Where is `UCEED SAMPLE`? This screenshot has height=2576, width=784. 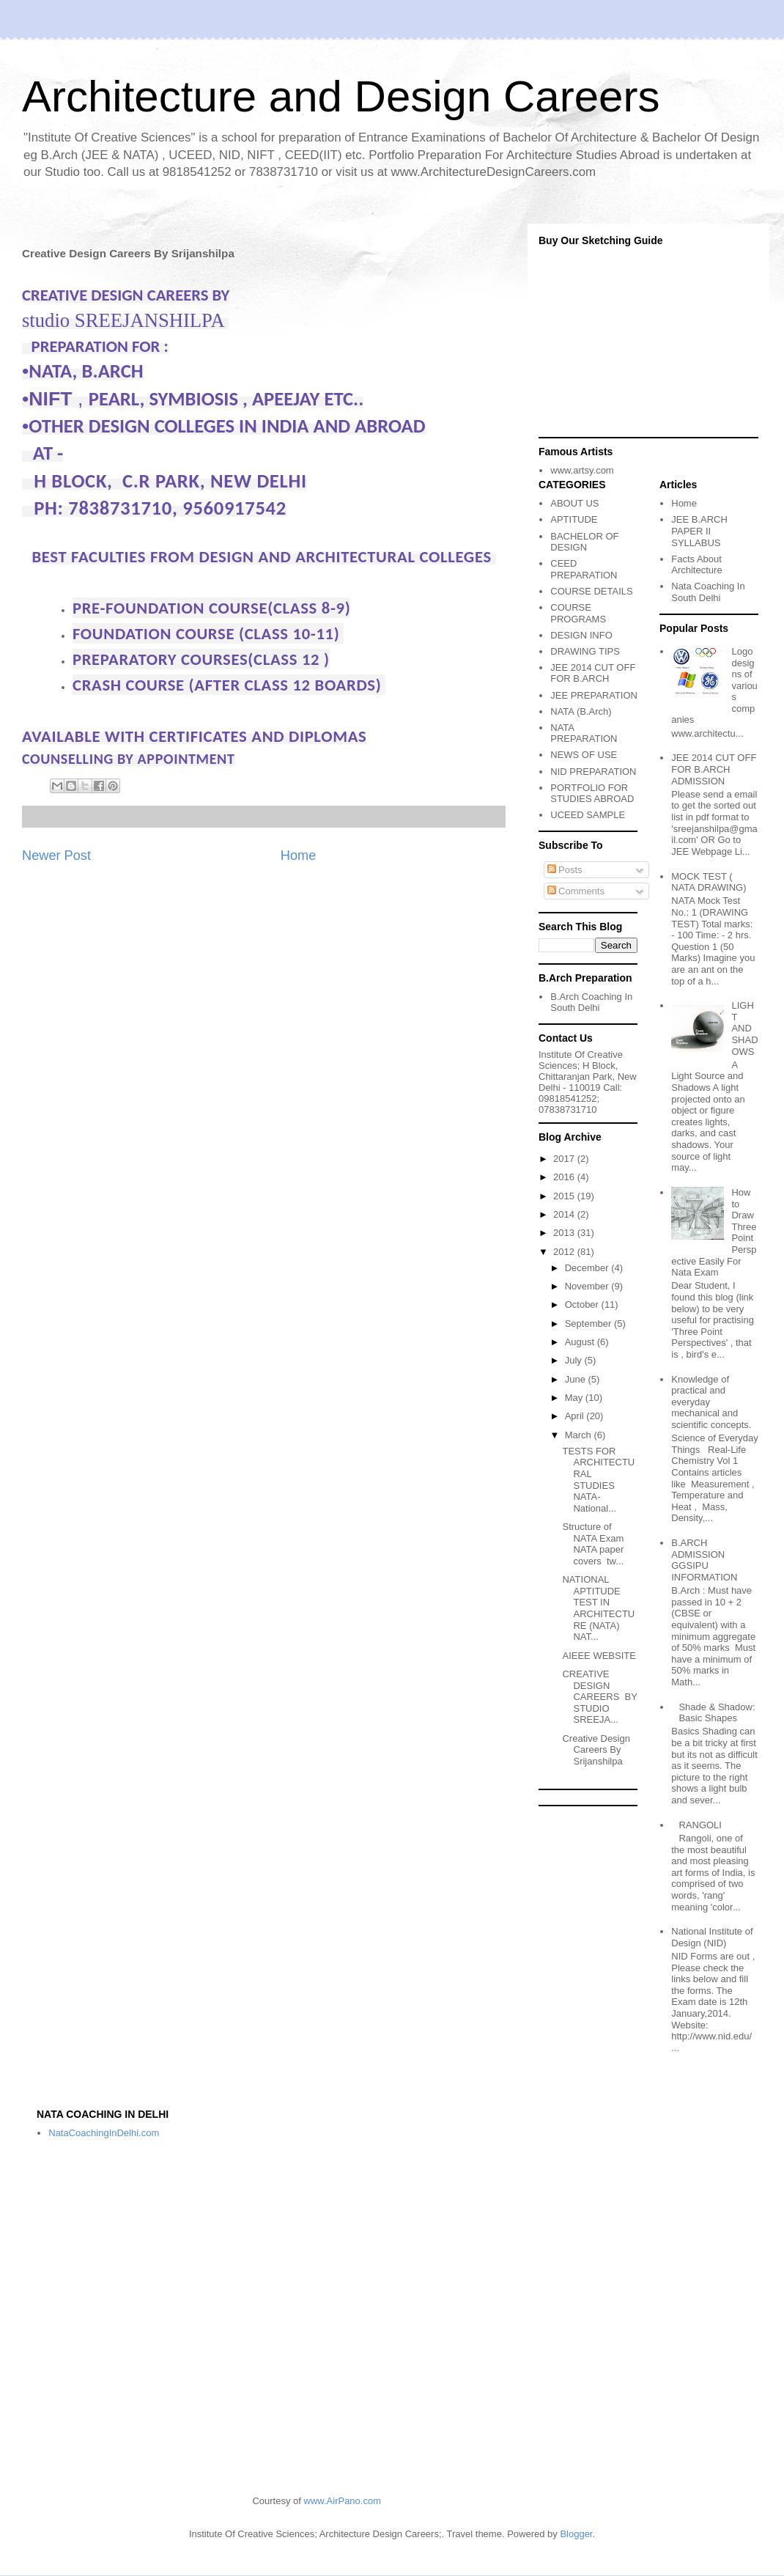
UCEED SAMPLE is located at coordinates (587, 814).